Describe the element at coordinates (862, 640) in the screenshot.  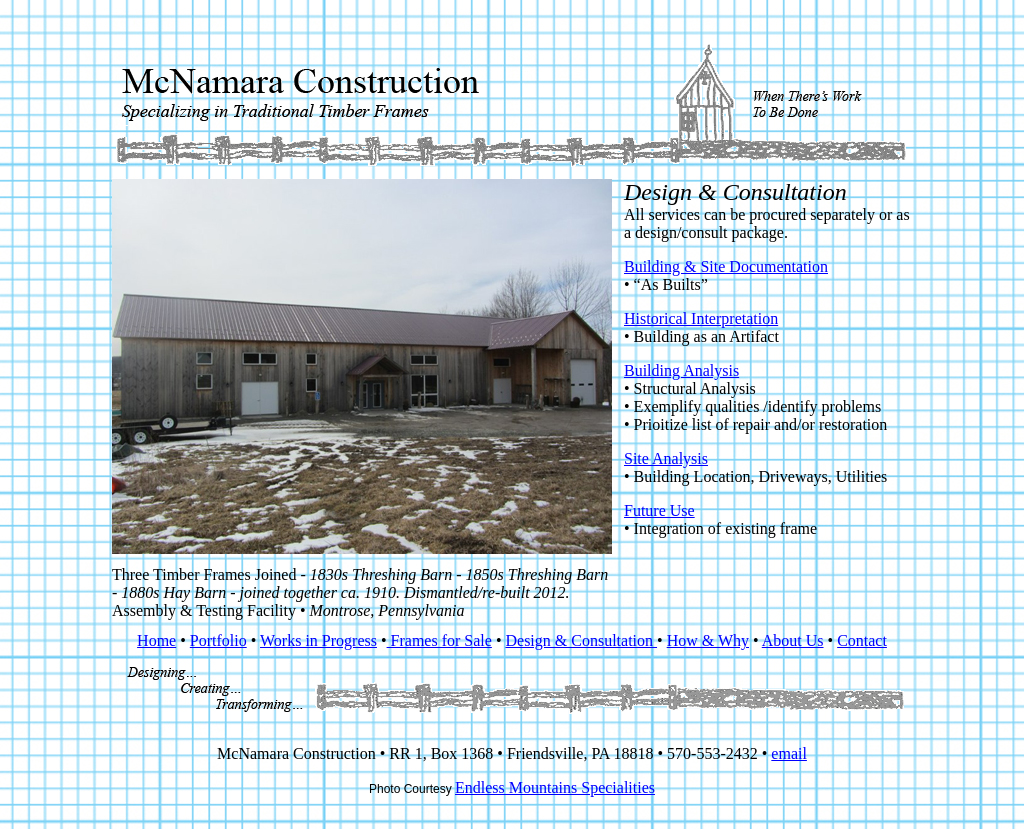
I see `Contact` at that location.